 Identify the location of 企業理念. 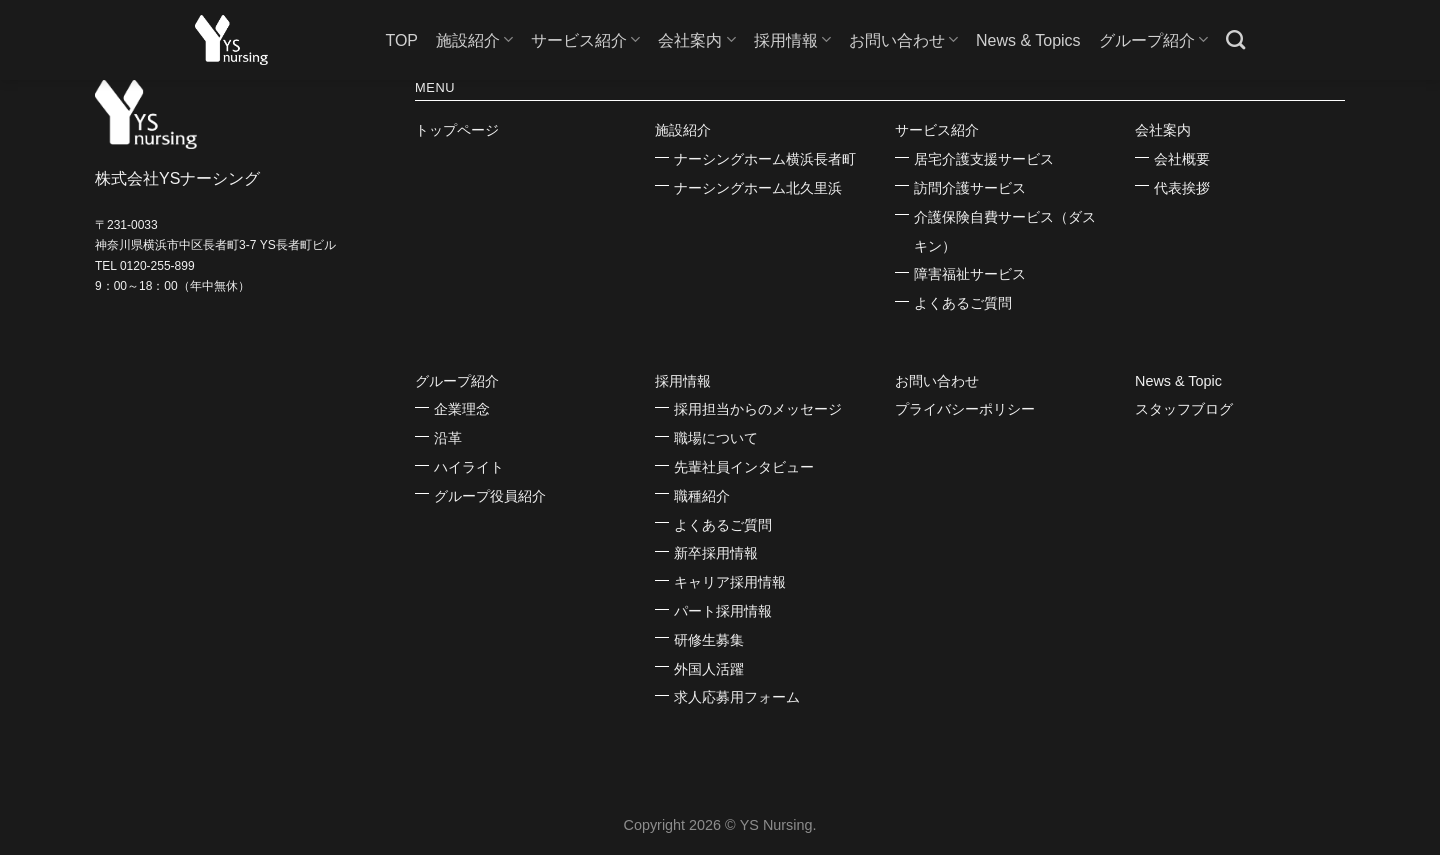
(462, 409).